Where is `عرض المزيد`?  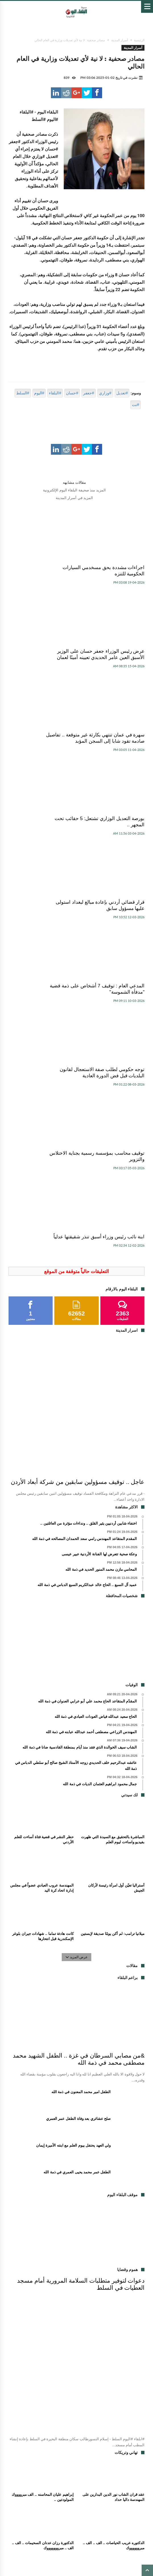 عرض المزيد is located at coordinates (77, 1653).